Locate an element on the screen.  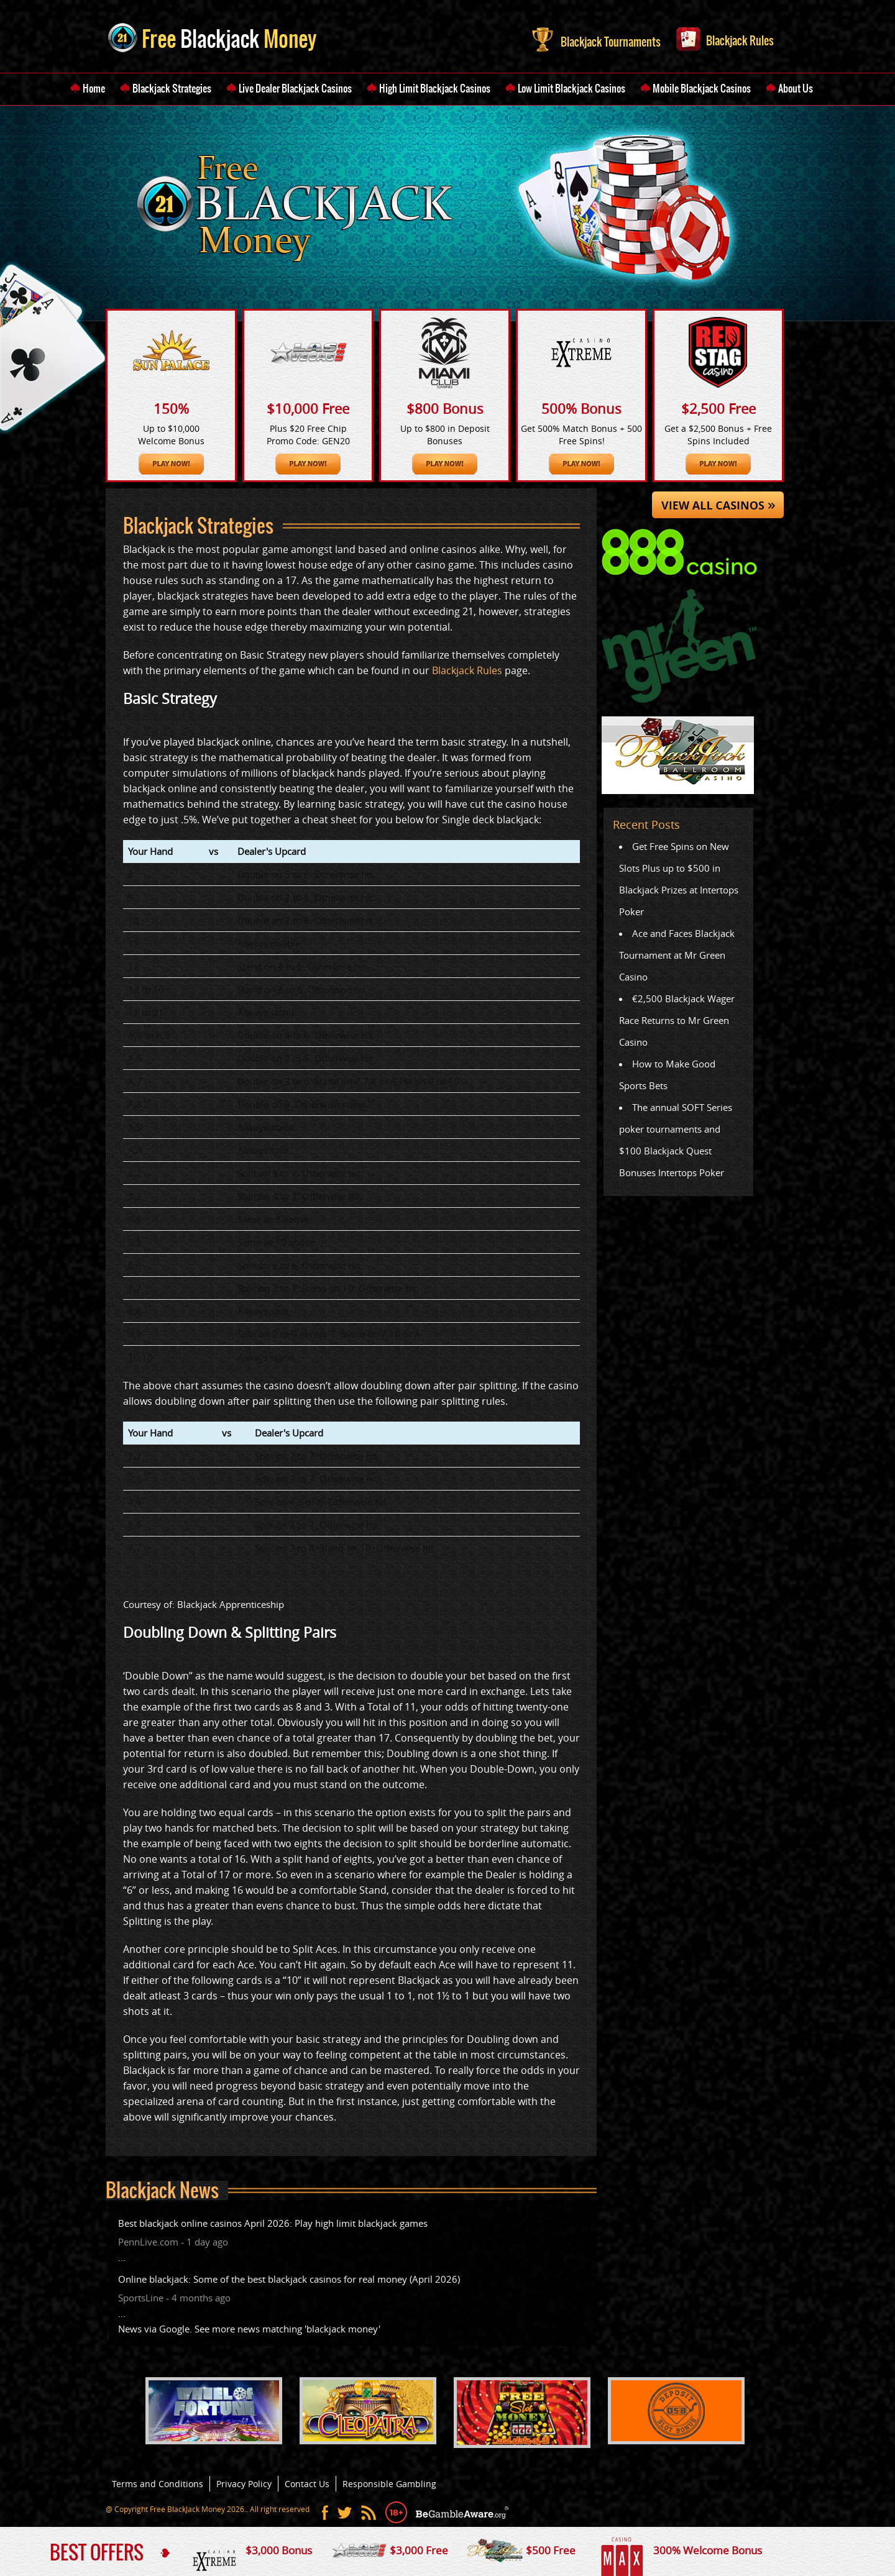
Live Dealer Blackjack Casinos is located at coordinates (295, 88).